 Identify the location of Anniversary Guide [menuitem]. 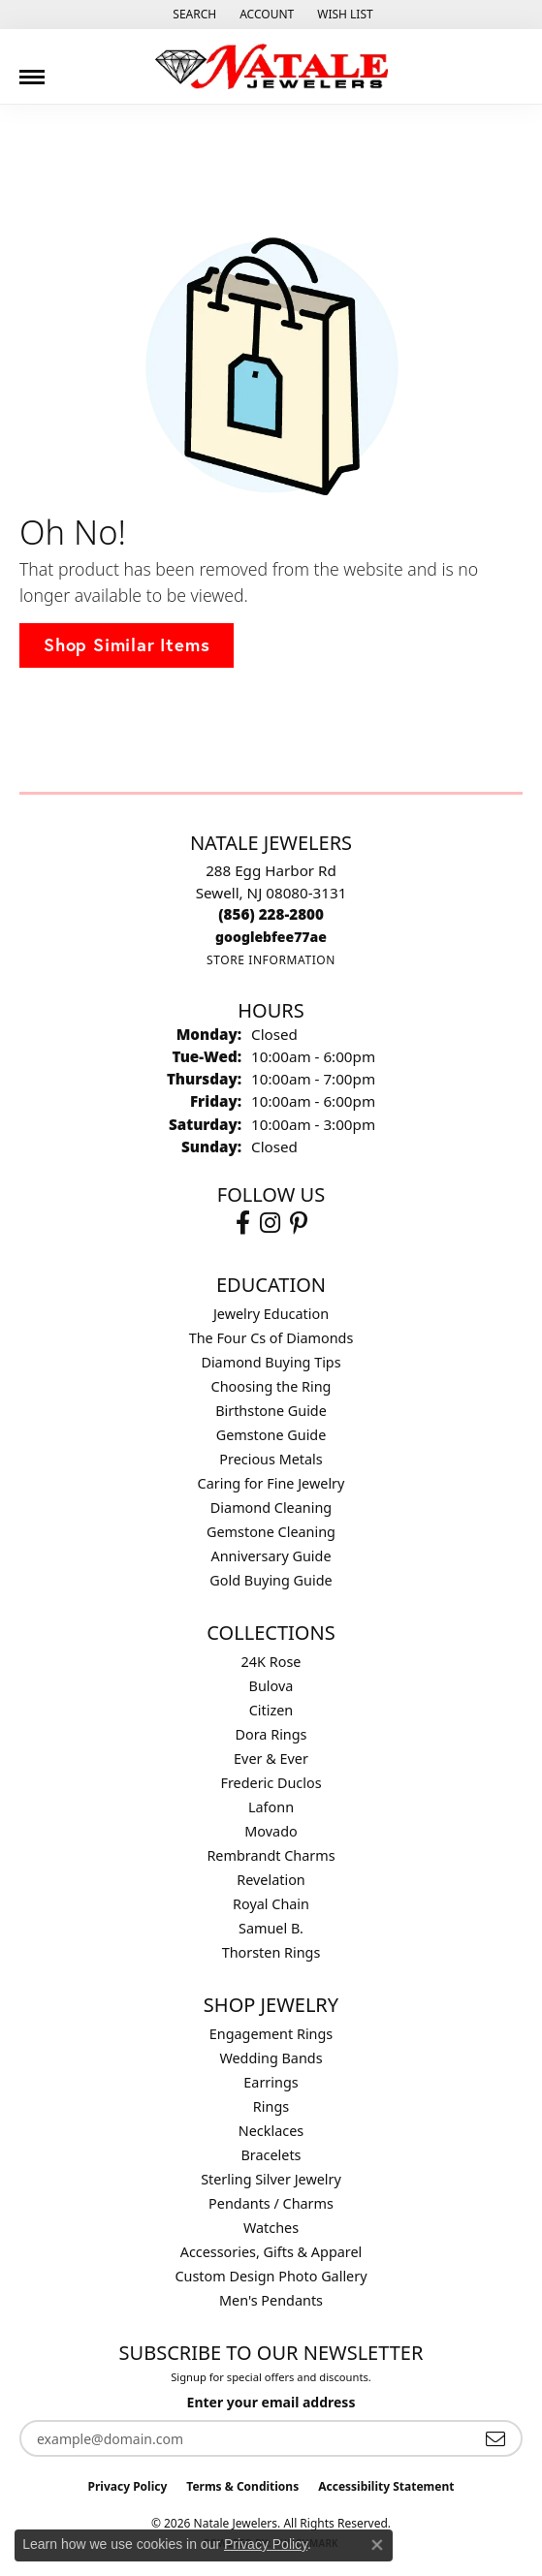
(270, 1556).